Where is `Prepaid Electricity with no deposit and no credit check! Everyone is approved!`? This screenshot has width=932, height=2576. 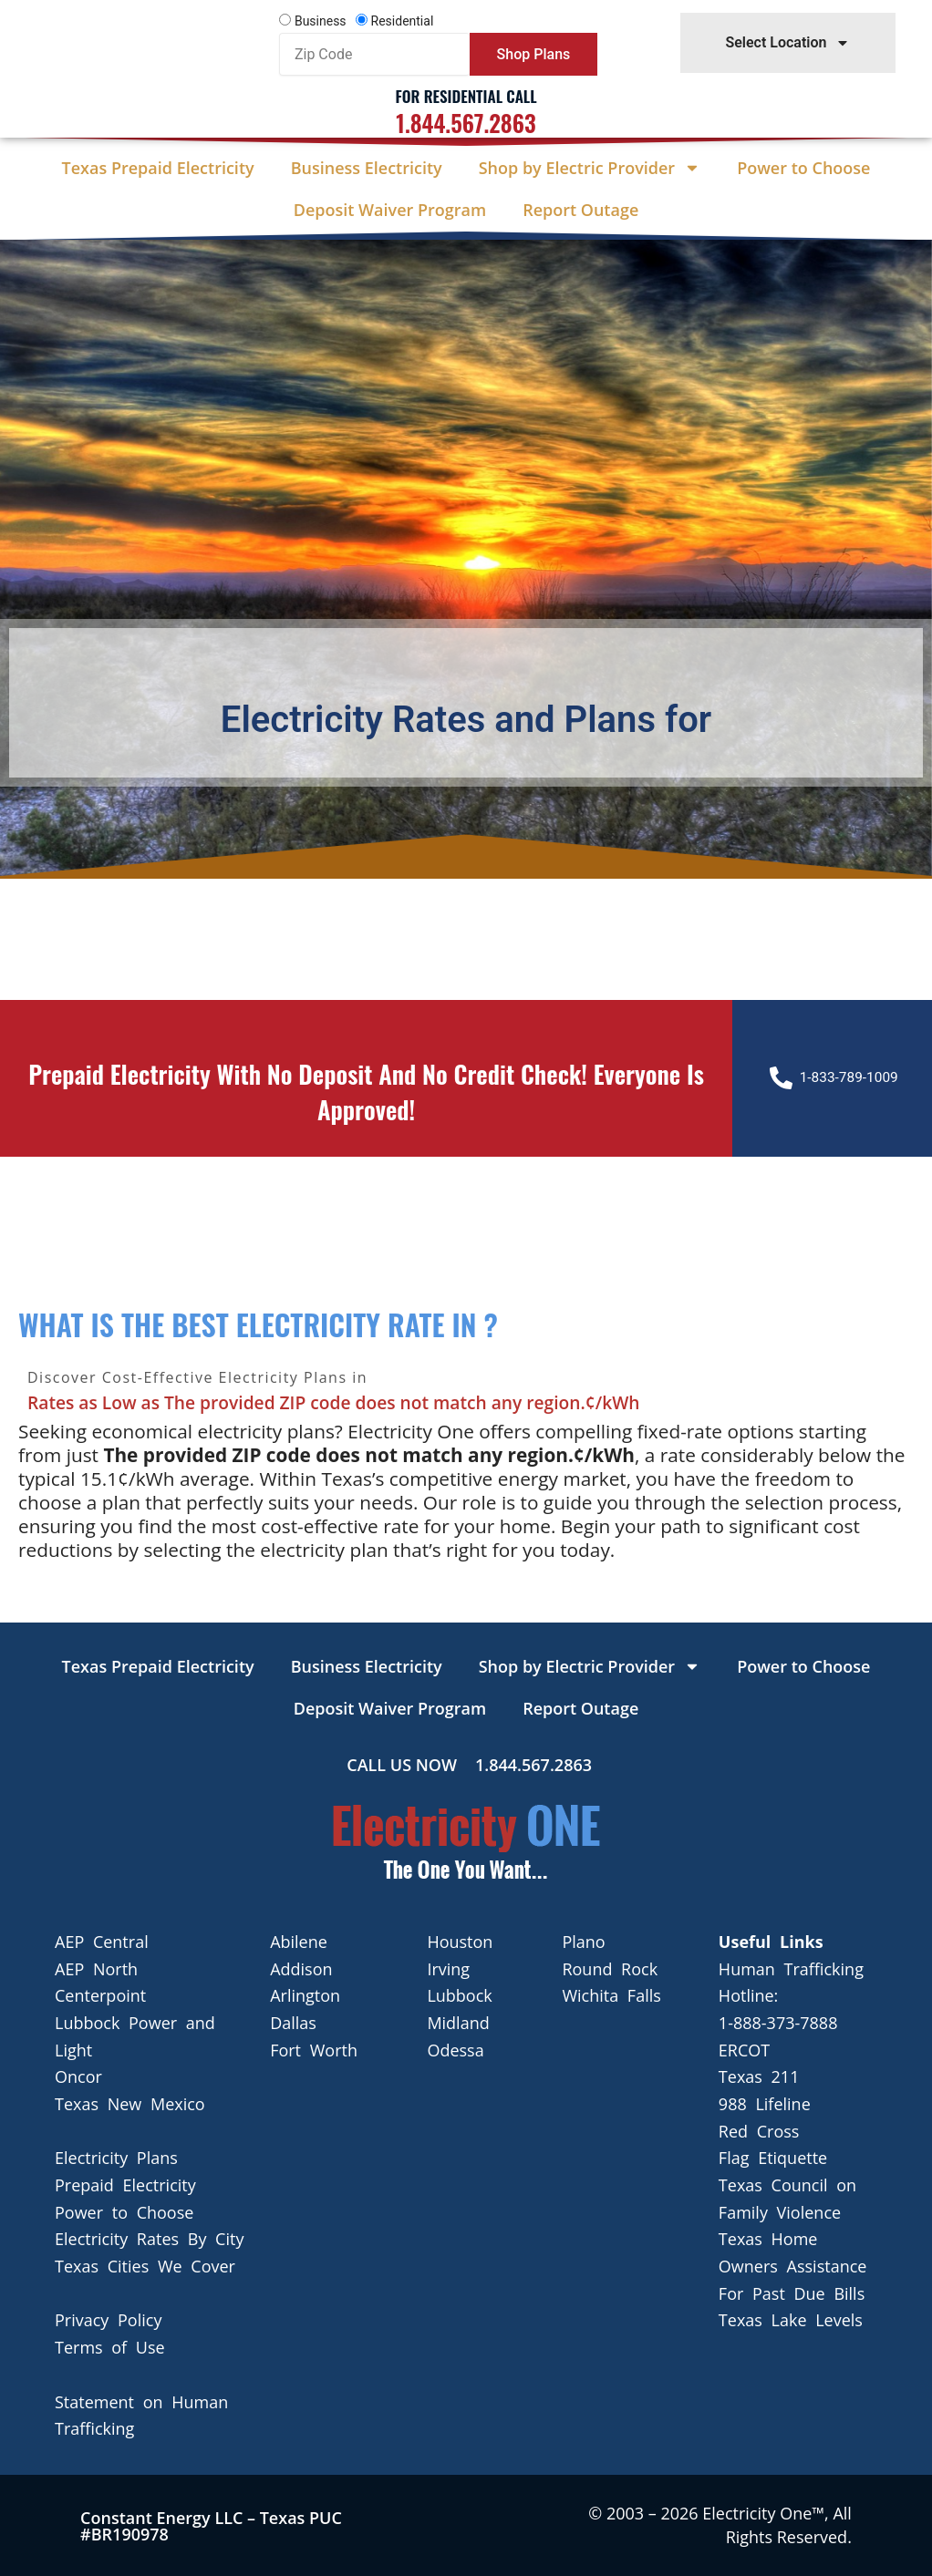 Prepaid Electricity with no deposit and no credit check! Everyone is approved! is located at coordinates (366, 1090).